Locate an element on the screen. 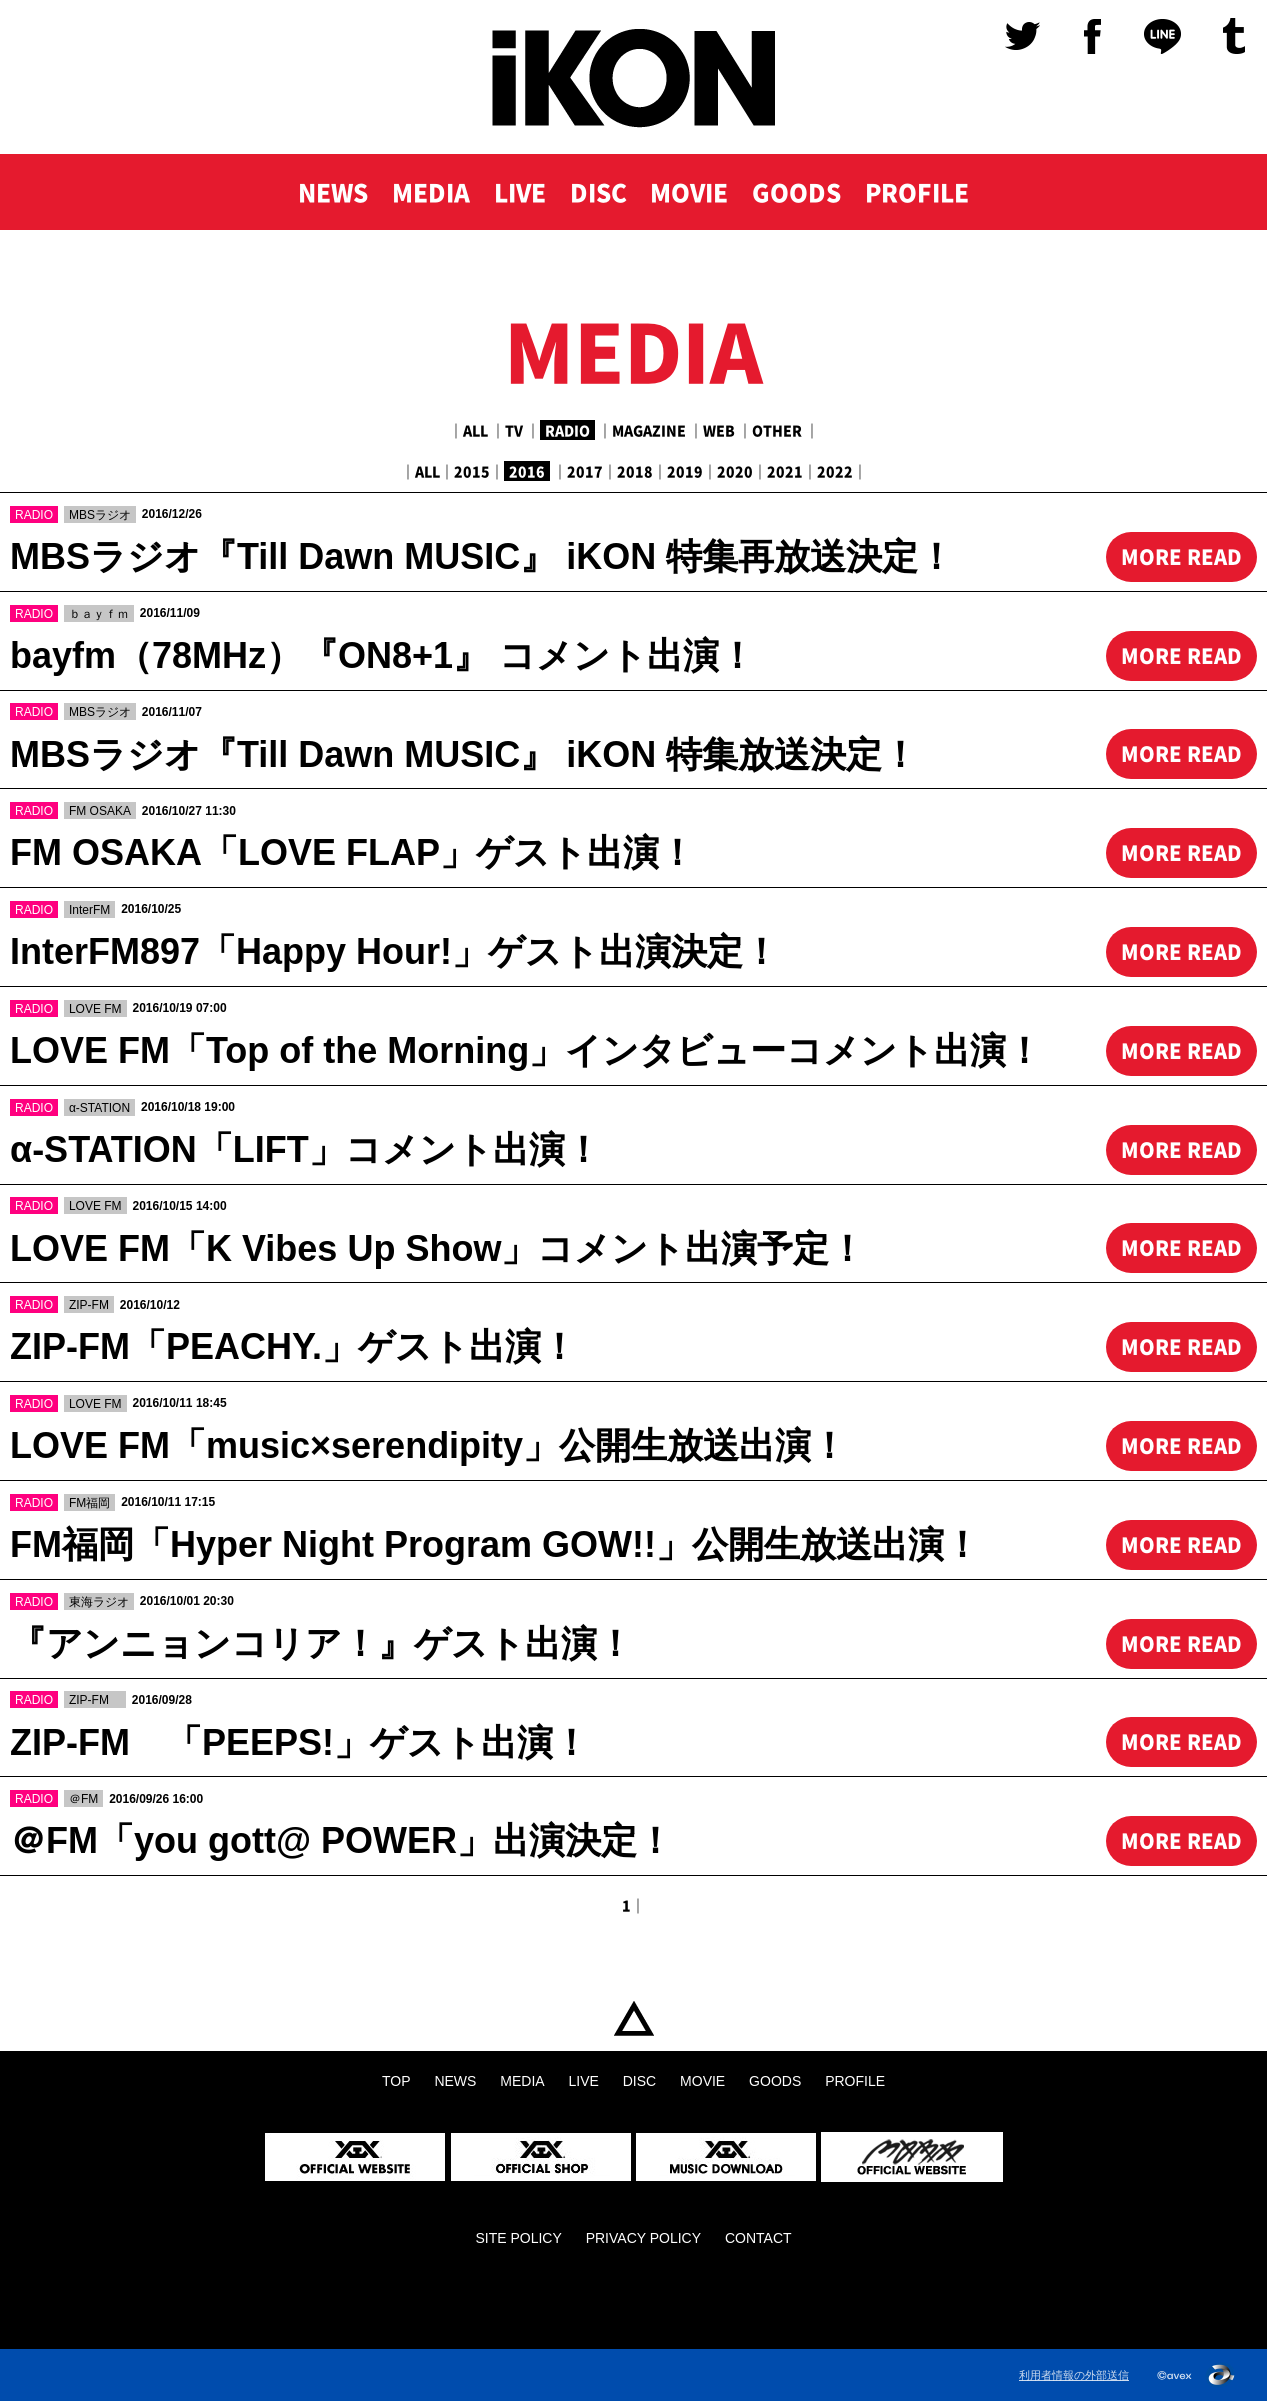  TV is located at coordinates (514, 430).